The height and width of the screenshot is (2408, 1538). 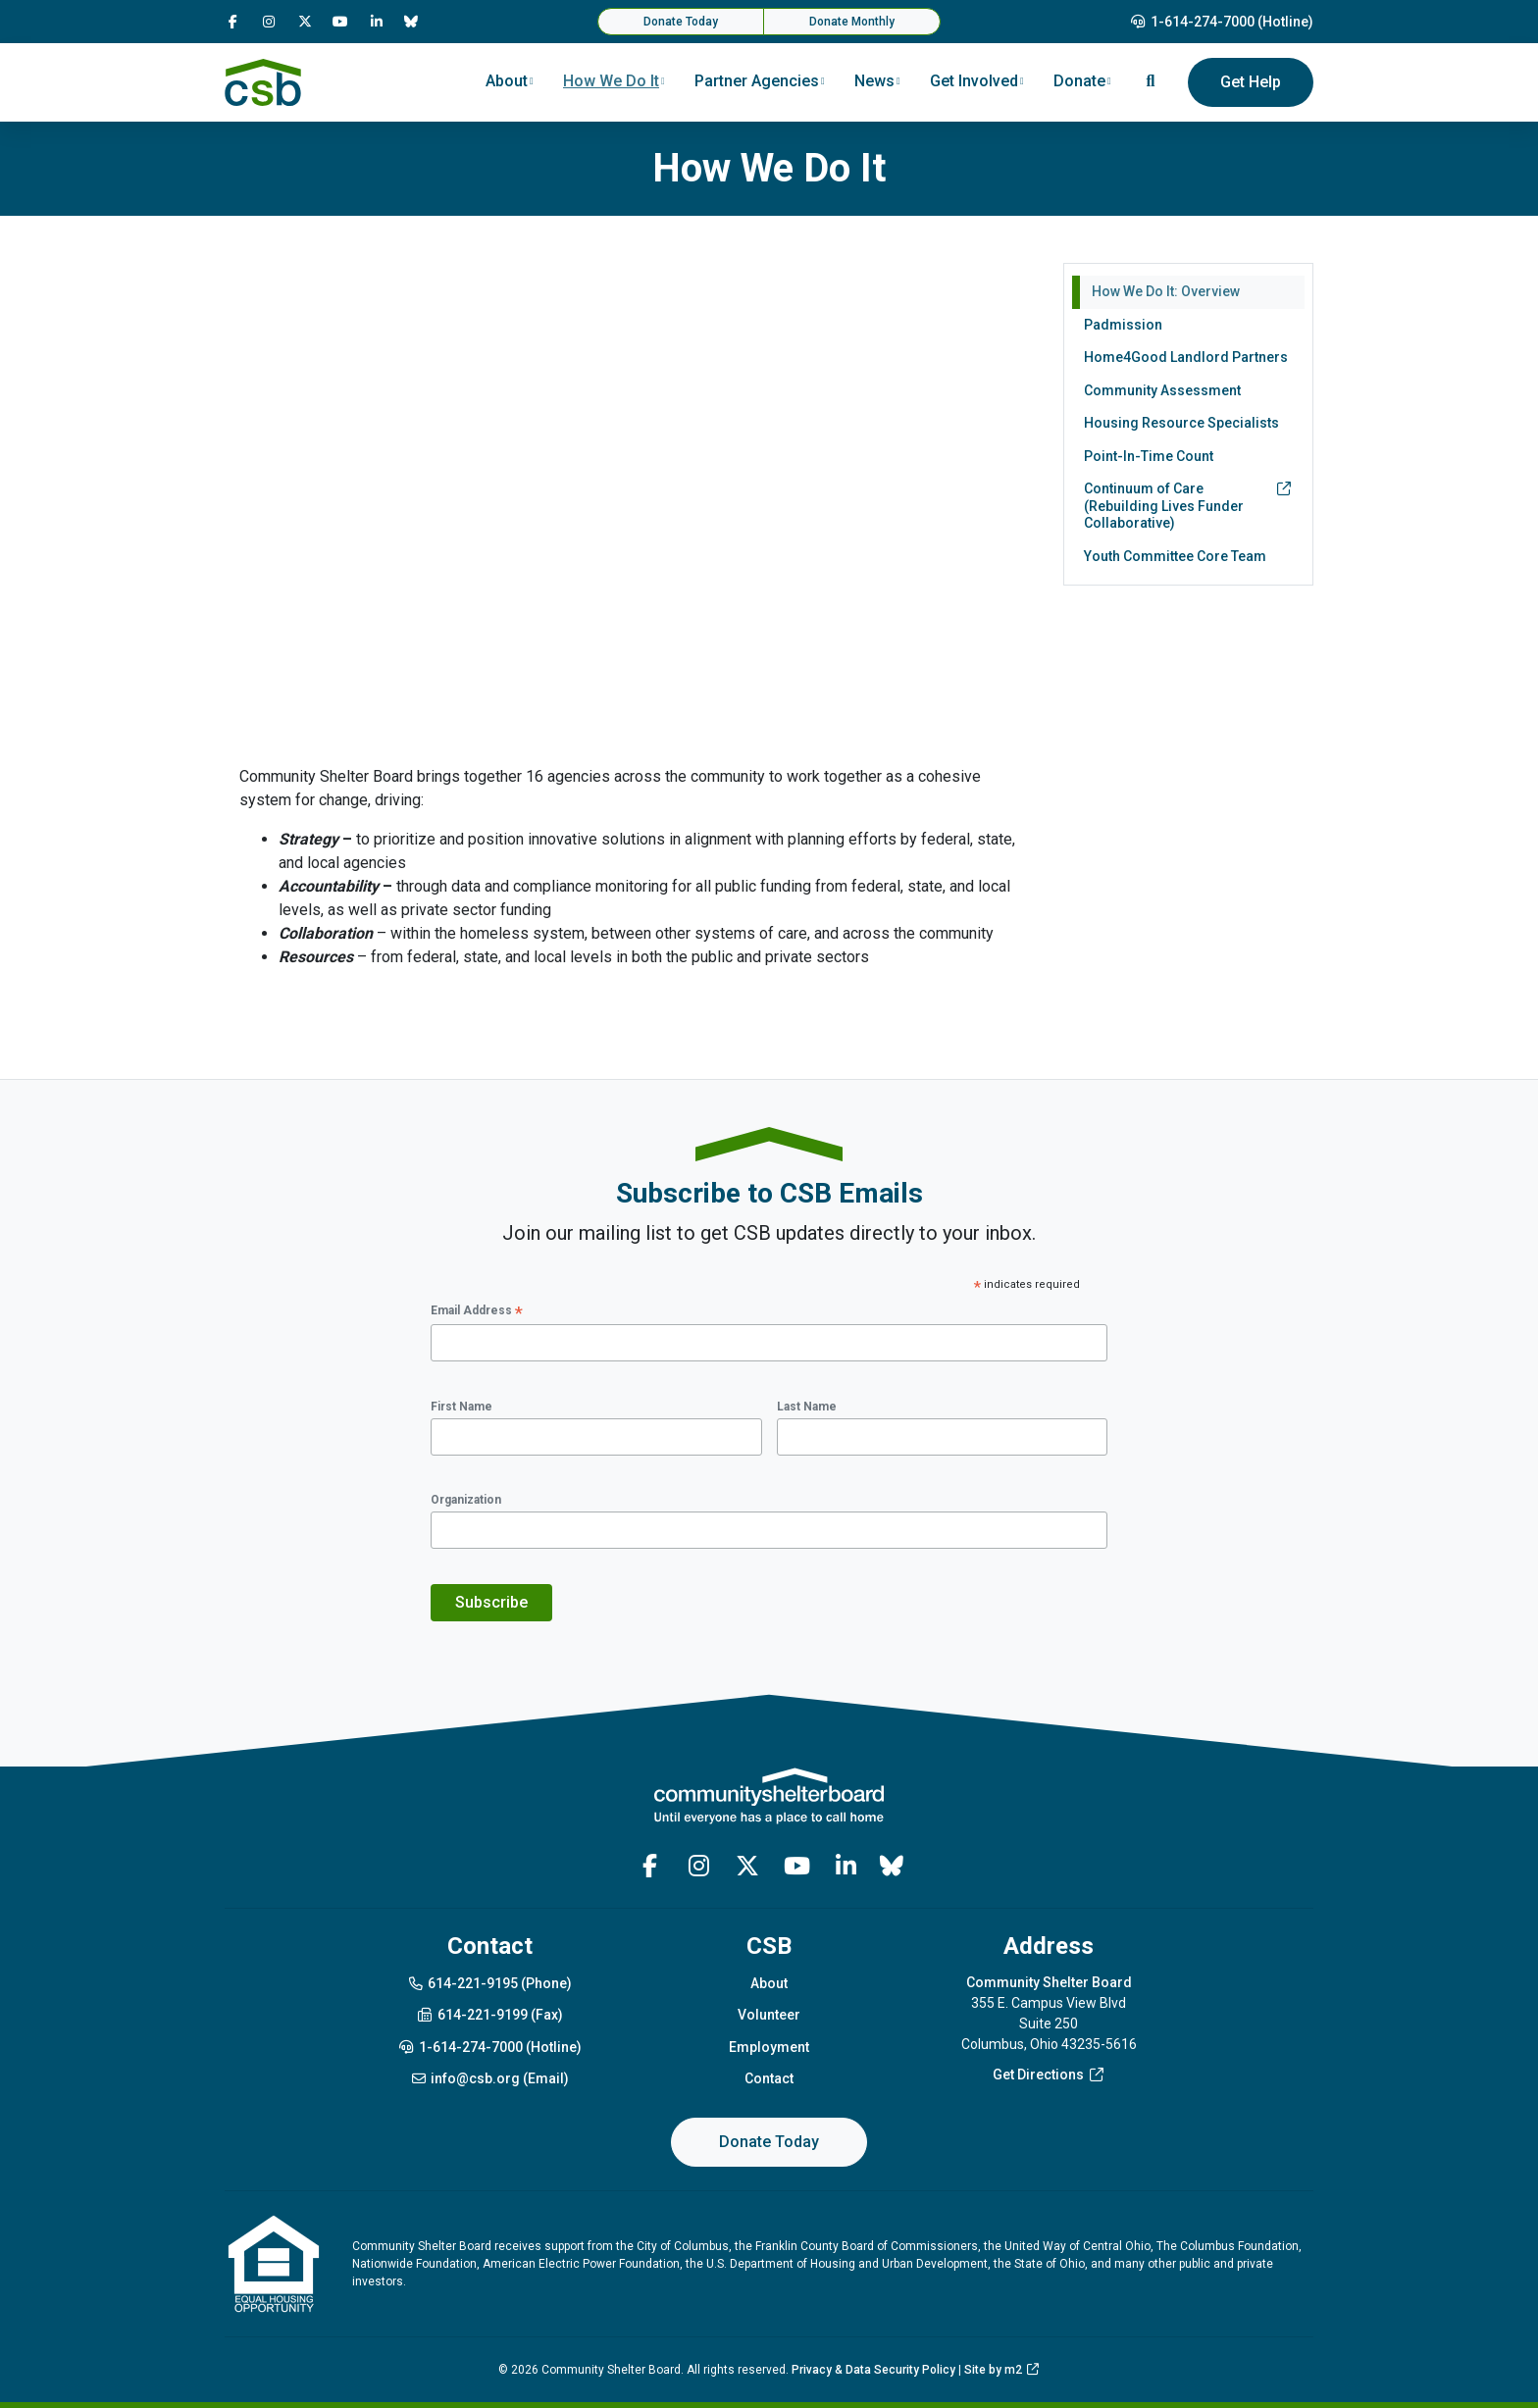 What do you see at coordinates (466, 1500) in the screenshot?
I see `Organization` at bounding box center [466, 1500].